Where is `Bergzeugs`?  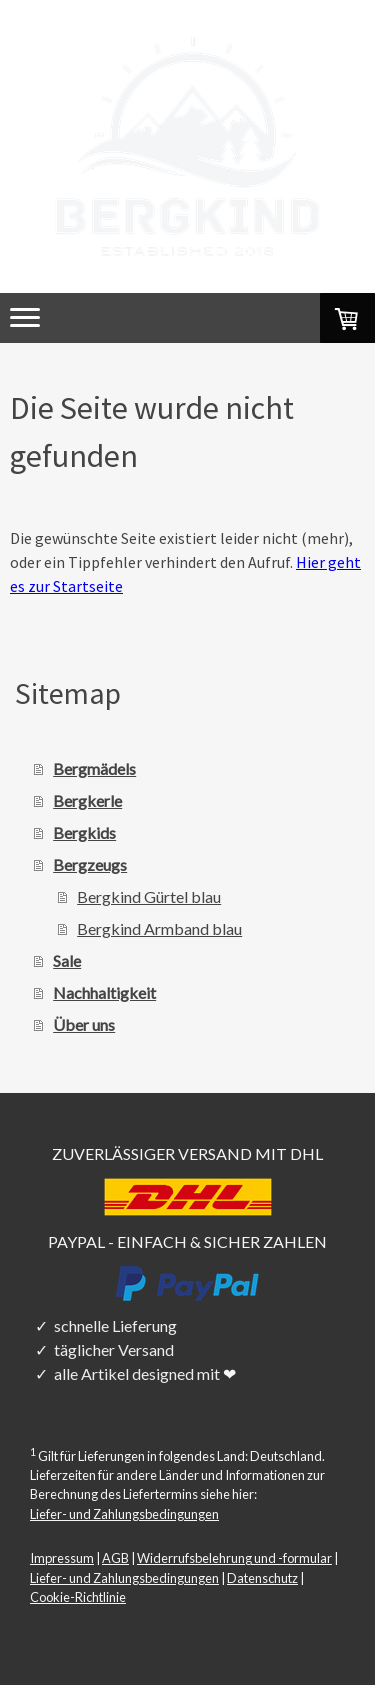
Bergzeugs is located at coordinates (90, 864).